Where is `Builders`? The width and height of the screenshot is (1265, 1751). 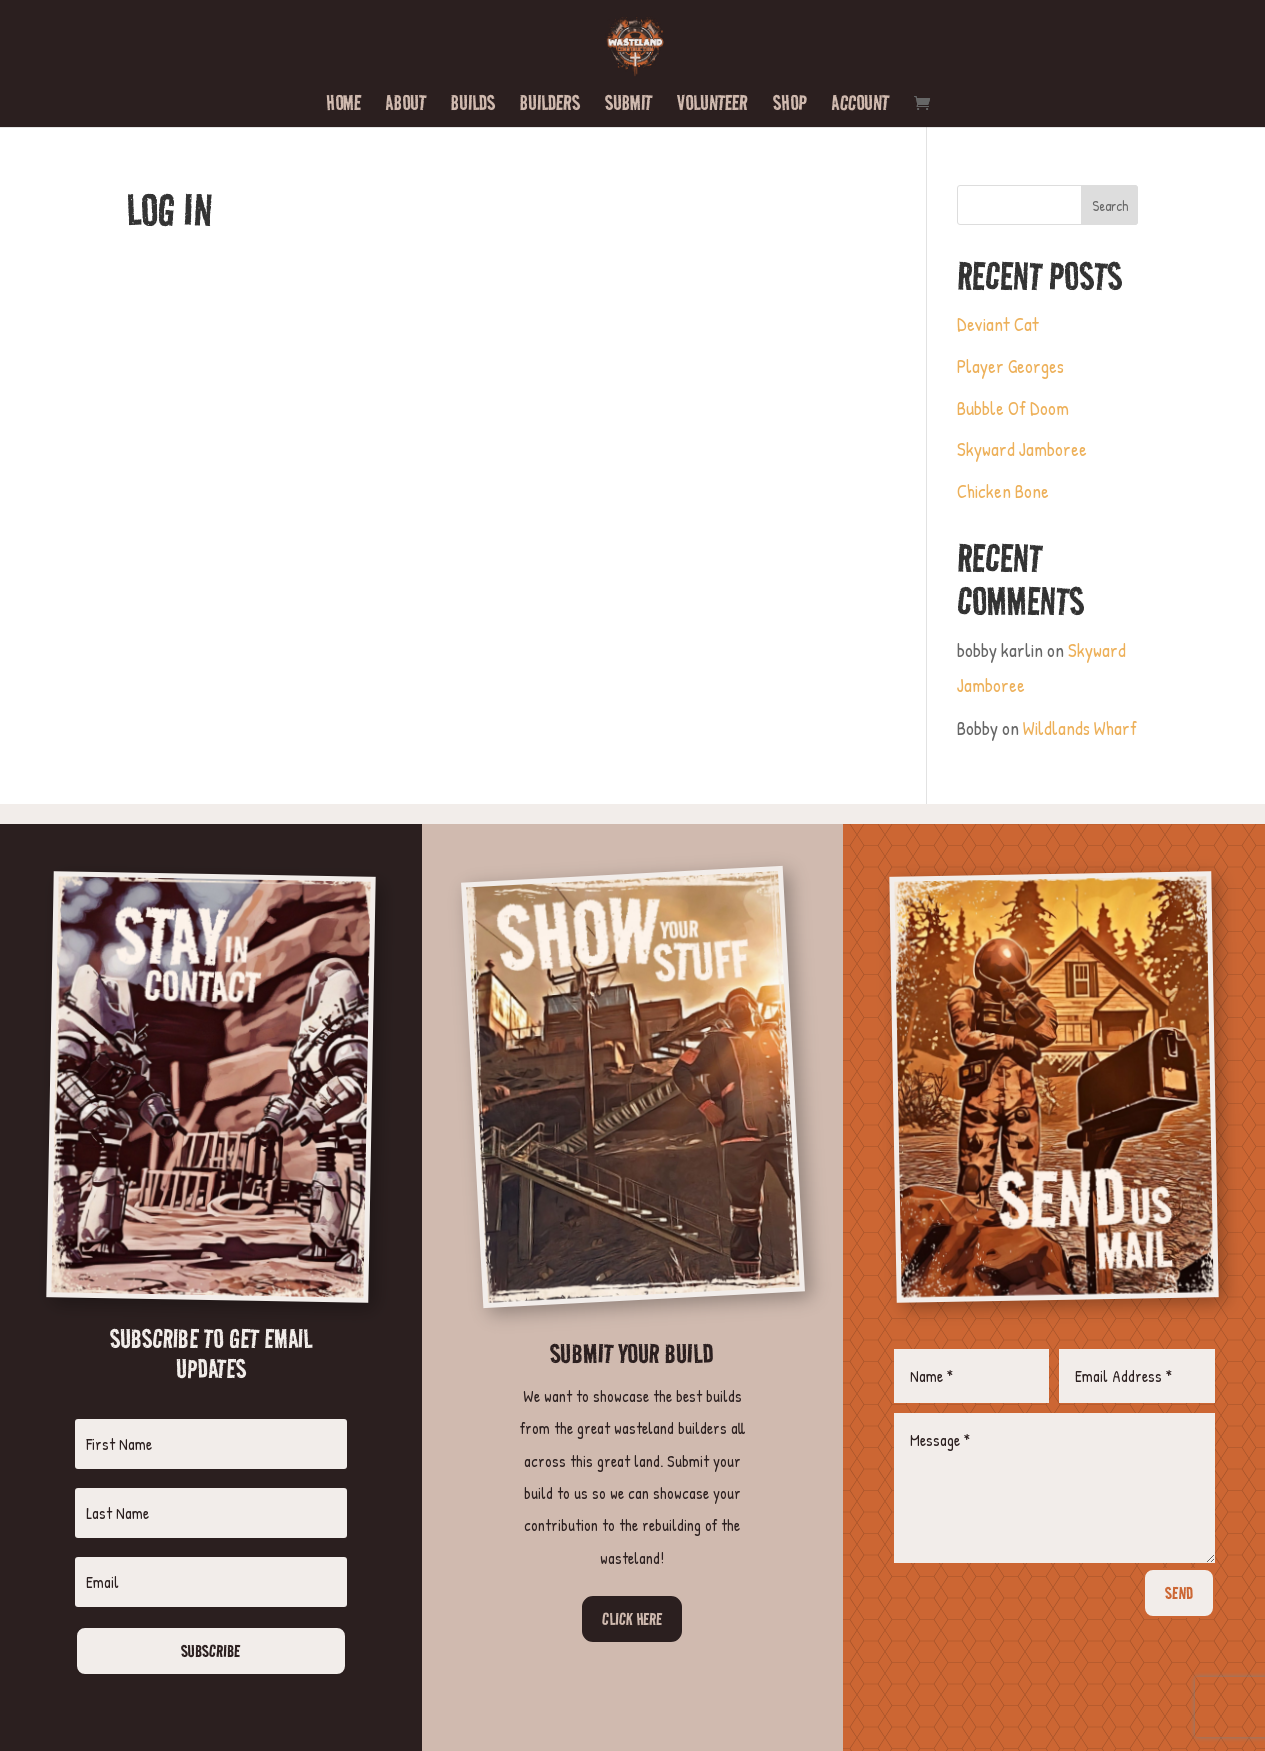
Builders is located at coordinates (550, 106).